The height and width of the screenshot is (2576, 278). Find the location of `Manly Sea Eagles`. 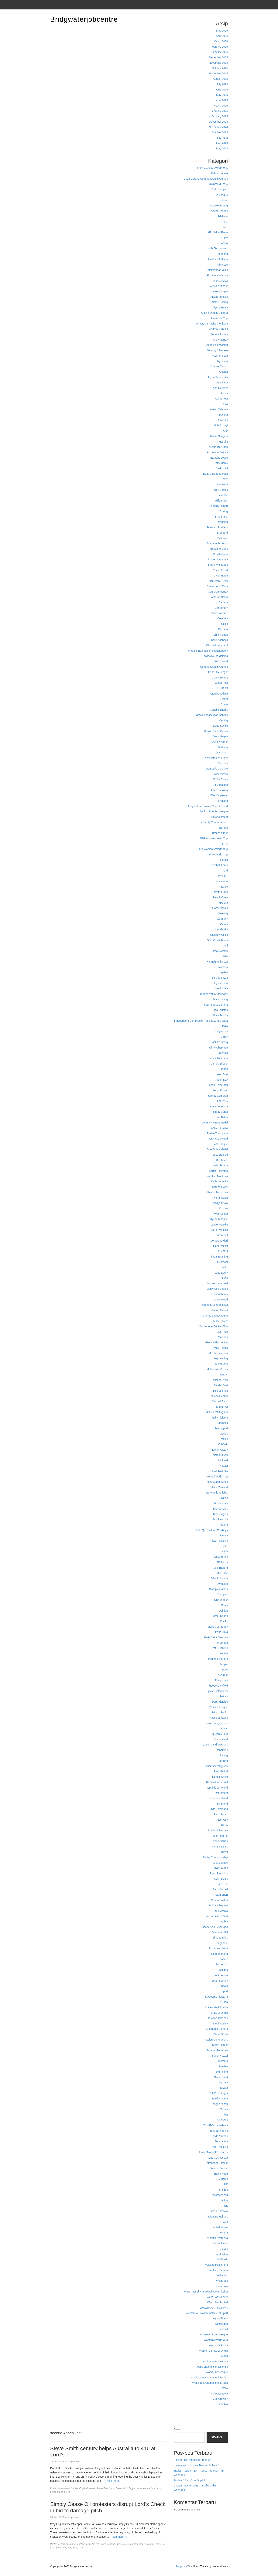

Manly Sea Eagles is located at coordinates (217, 1288).